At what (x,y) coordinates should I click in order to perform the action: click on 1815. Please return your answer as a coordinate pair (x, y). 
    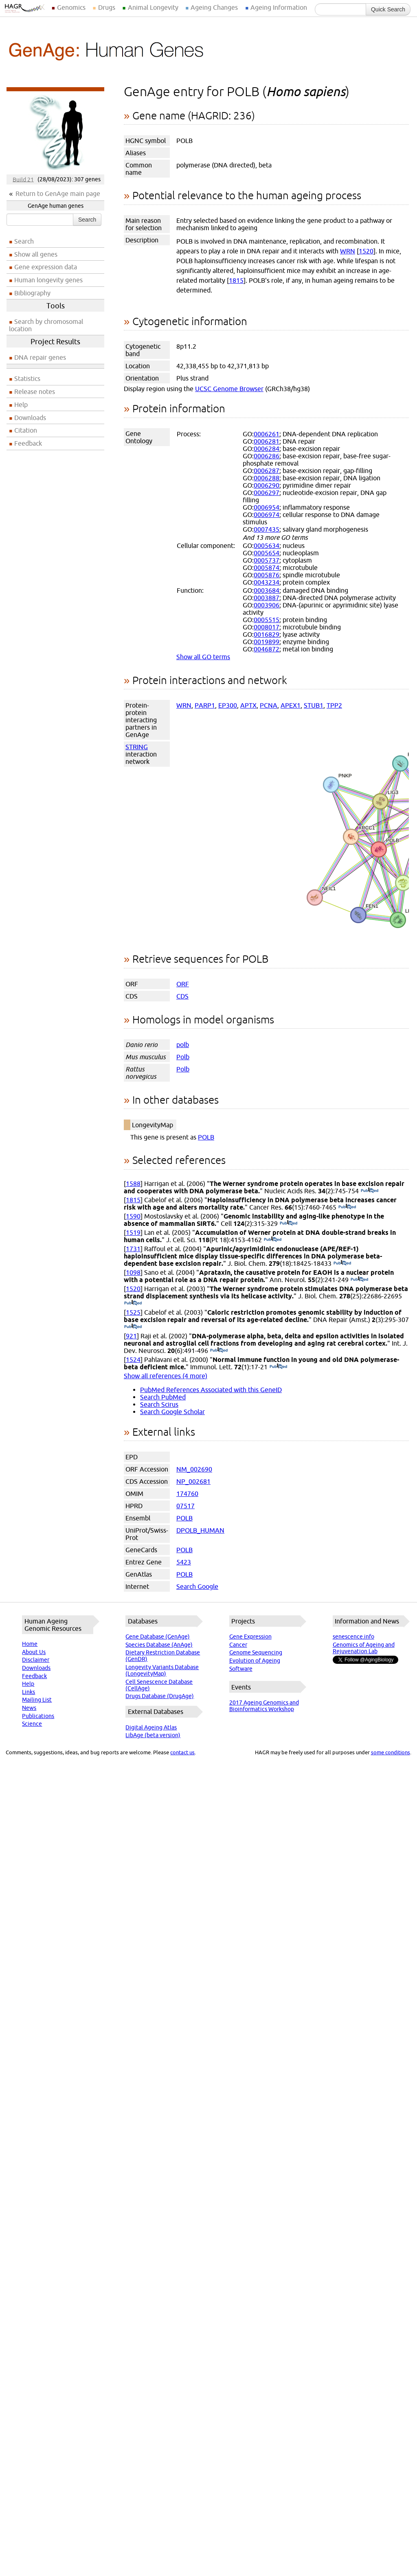
    Looking at the image, I should click on (236, 280).